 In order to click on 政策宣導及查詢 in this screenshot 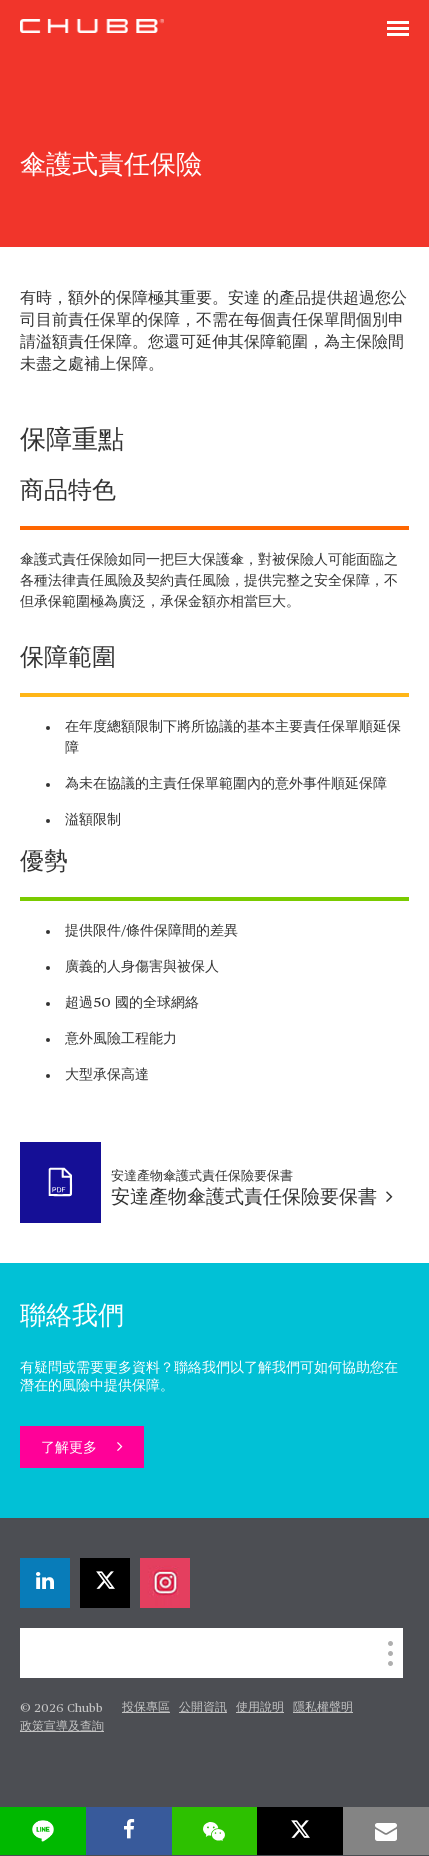, I will do `click(62, 1727)`.